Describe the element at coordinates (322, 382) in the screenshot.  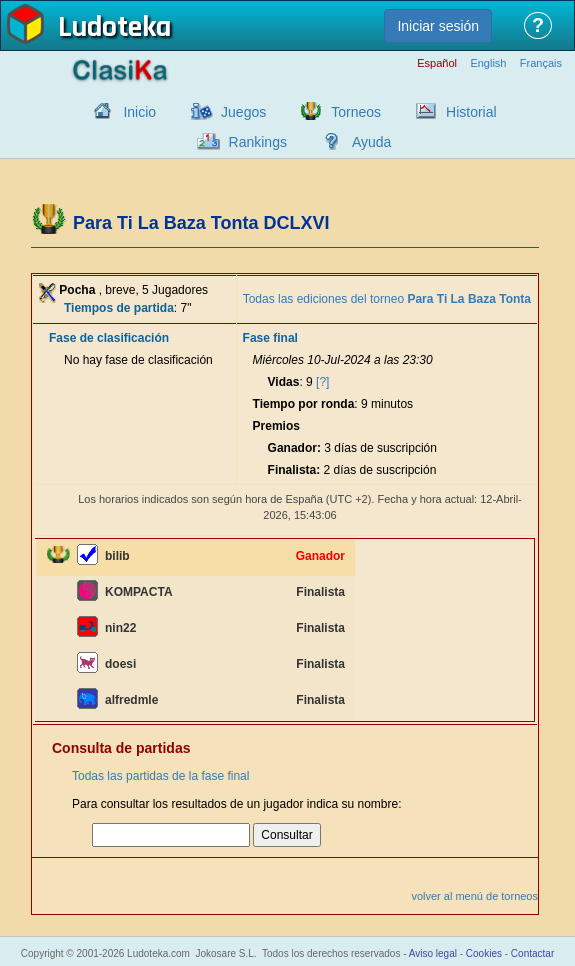
I see `[?]` at that location.